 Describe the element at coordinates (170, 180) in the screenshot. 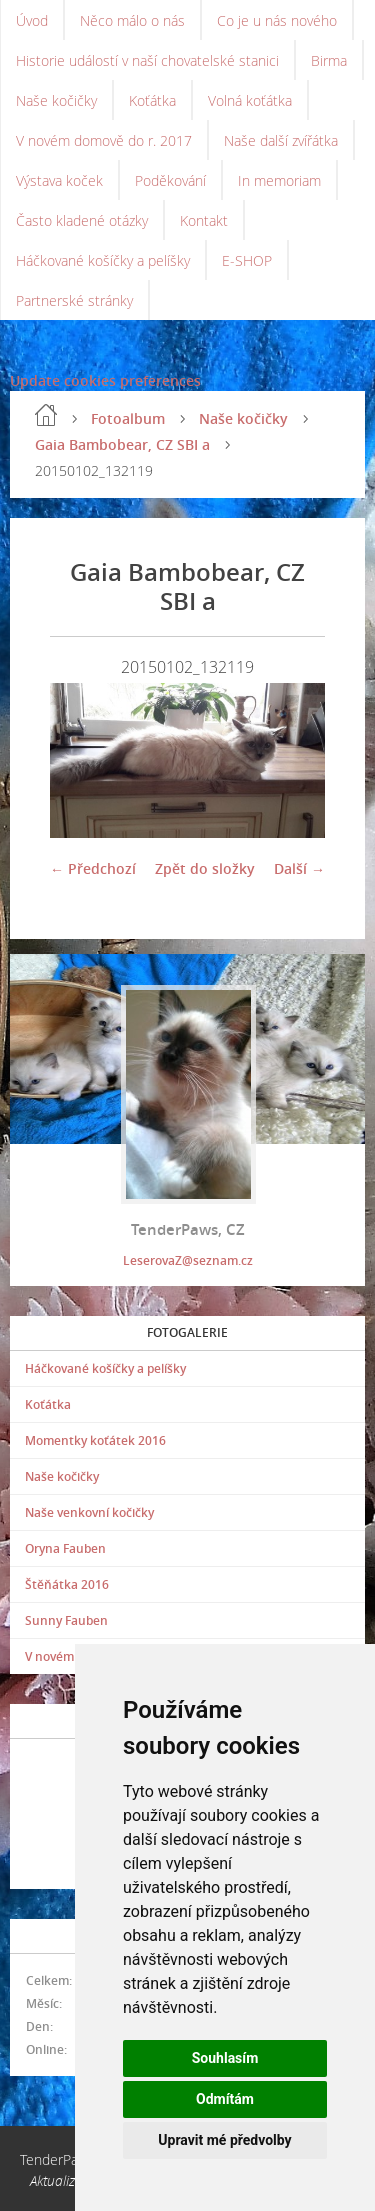

I see `Poděkování` at that location.